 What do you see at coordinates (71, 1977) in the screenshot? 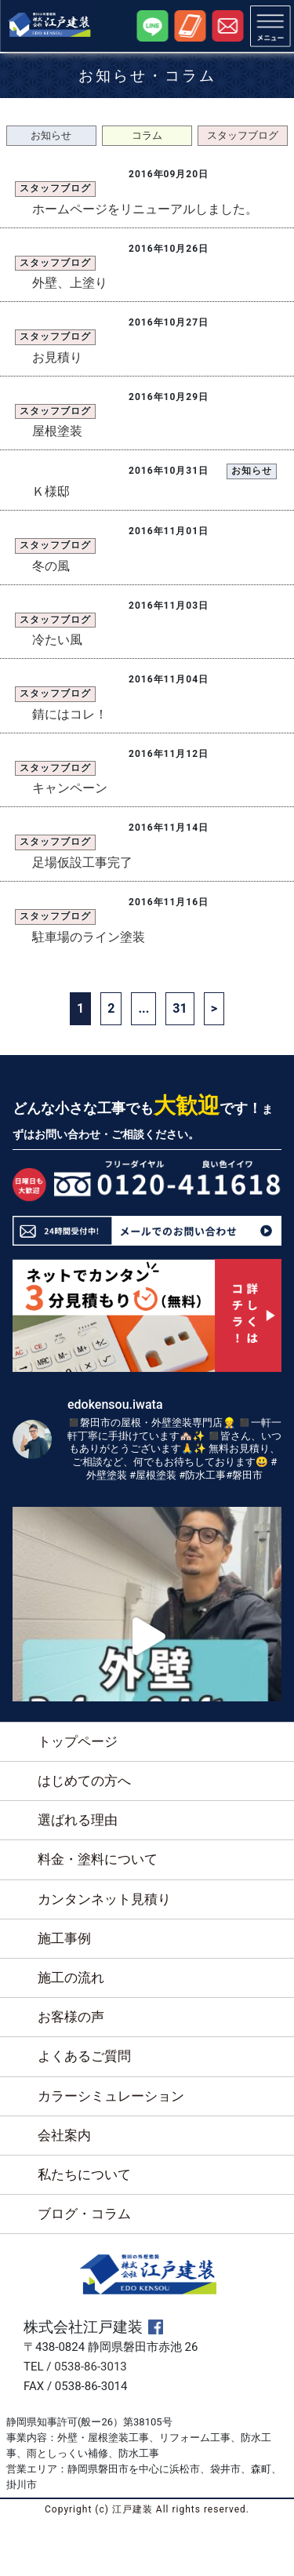
I see `施工の流れ` at bounding box center [71, 1977].